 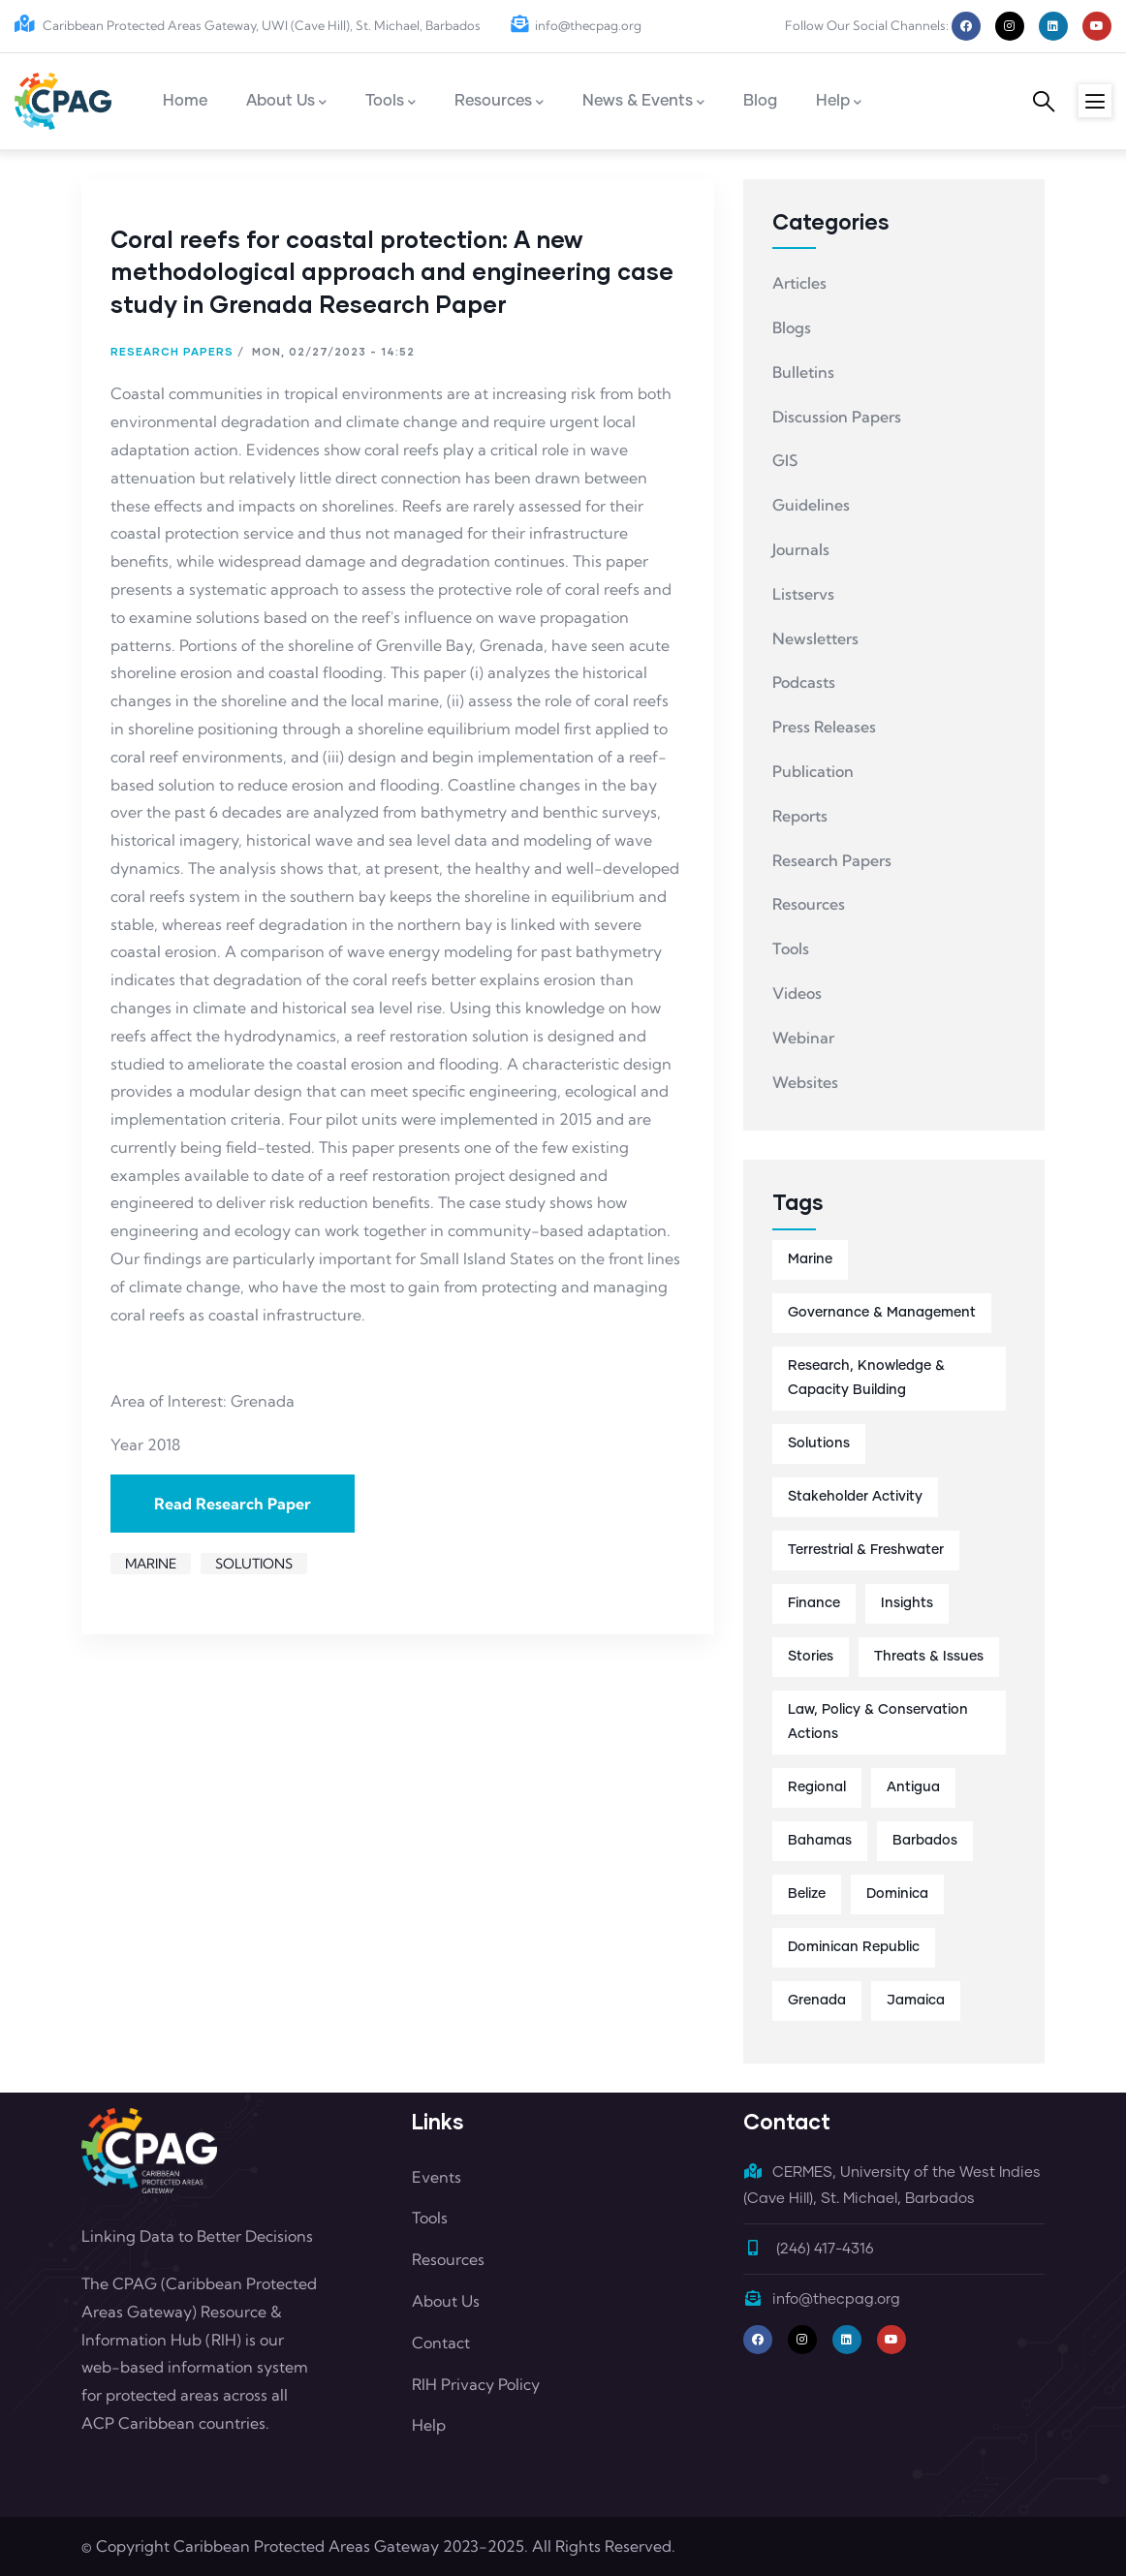 What do you see at coordinates (172, 351) in the screenshot?
I see `Research Papers` at bounding box center [172, 351].